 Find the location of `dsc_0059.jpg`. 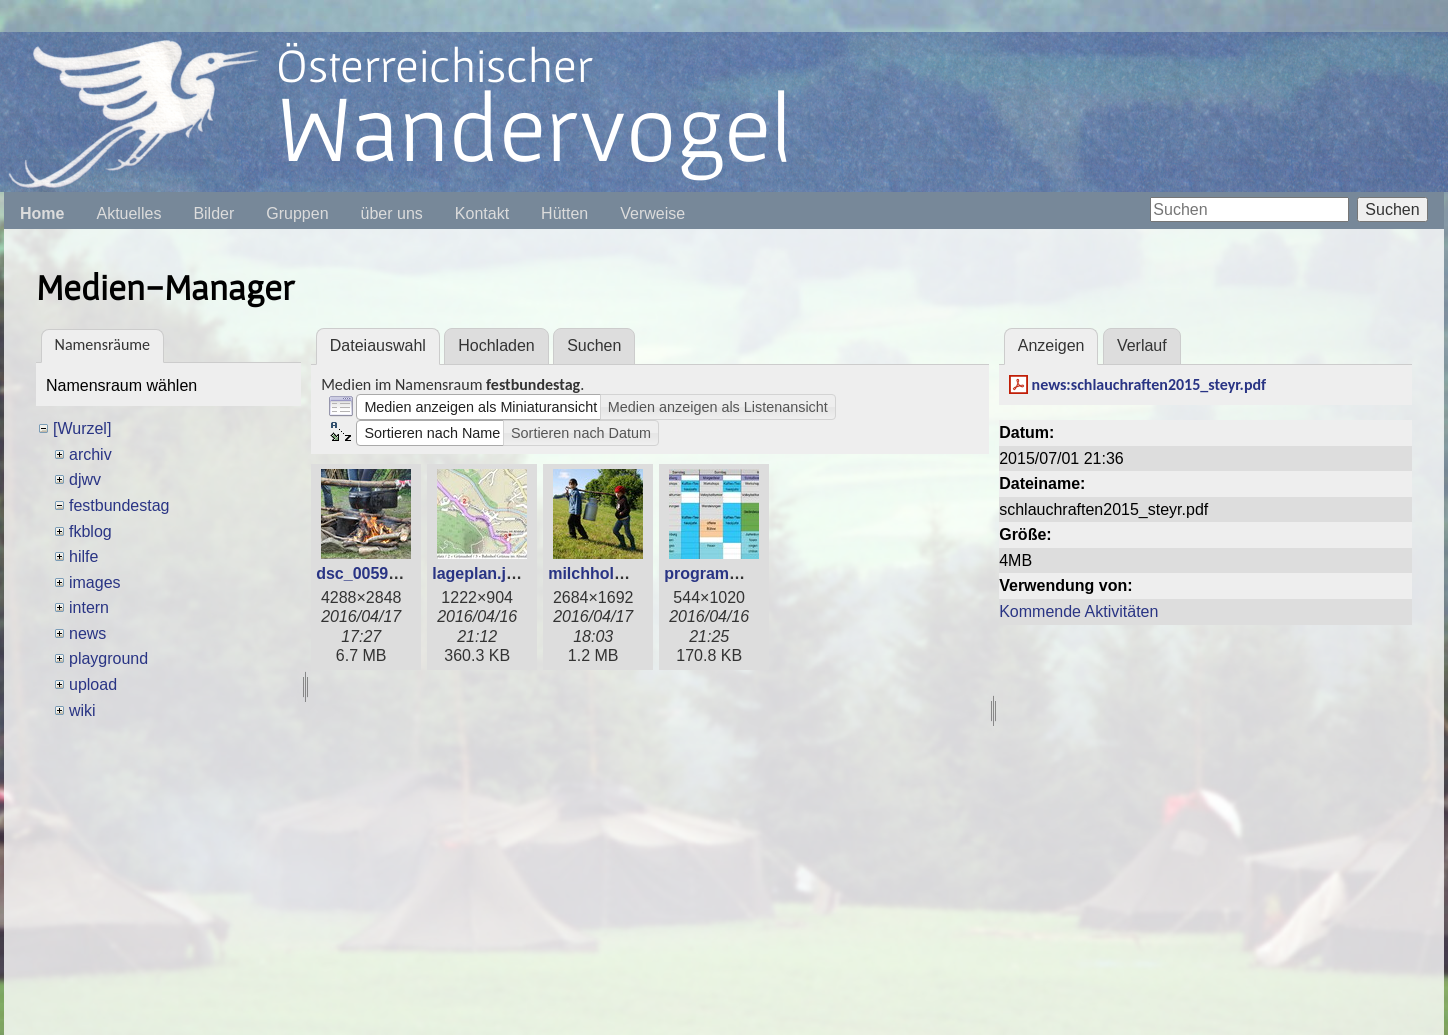

dsc_0059.jpg is located at coordinates (366, 573).